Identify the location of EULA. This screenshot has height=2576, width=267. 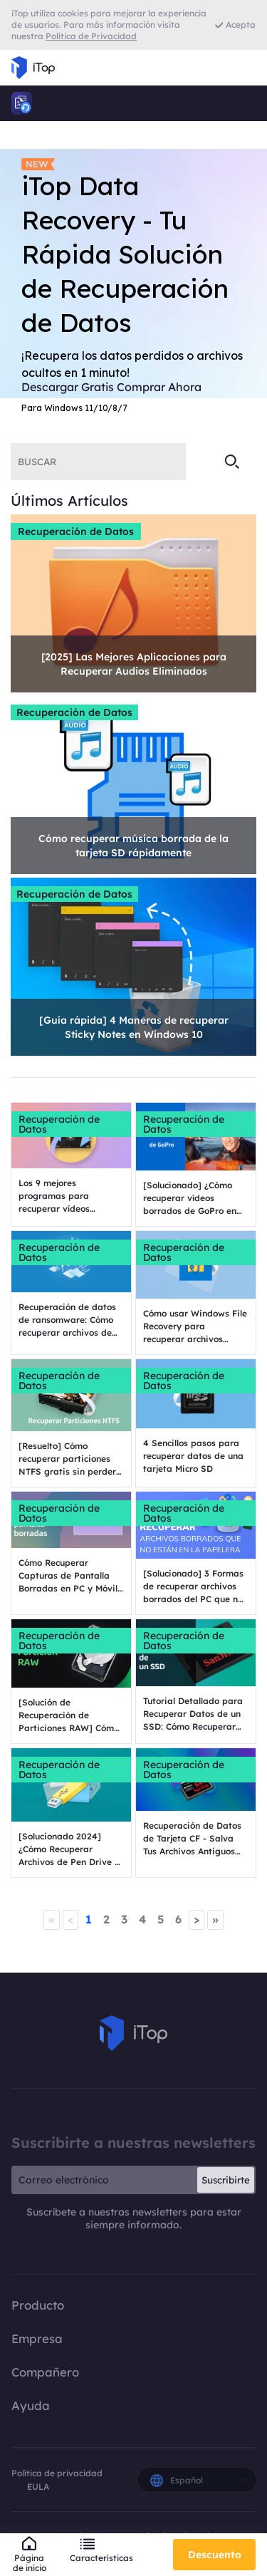
(38, 2486).